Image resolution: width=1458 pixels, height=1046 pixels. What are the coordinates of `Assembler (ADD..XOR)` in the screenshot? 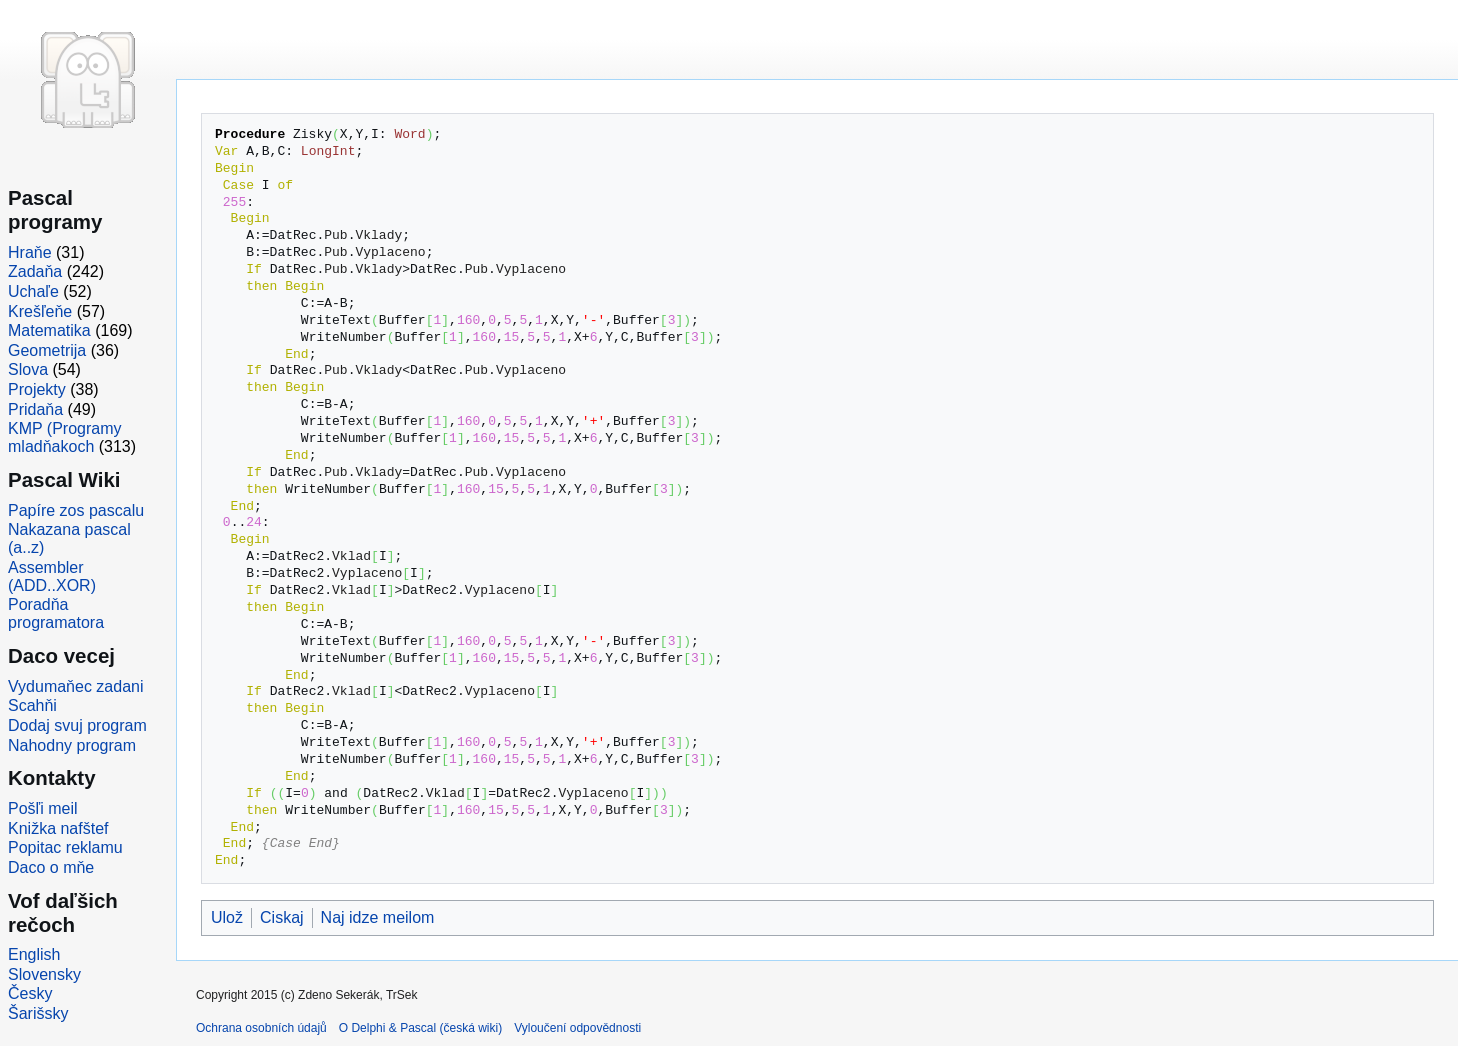 It's located at (52, 576).